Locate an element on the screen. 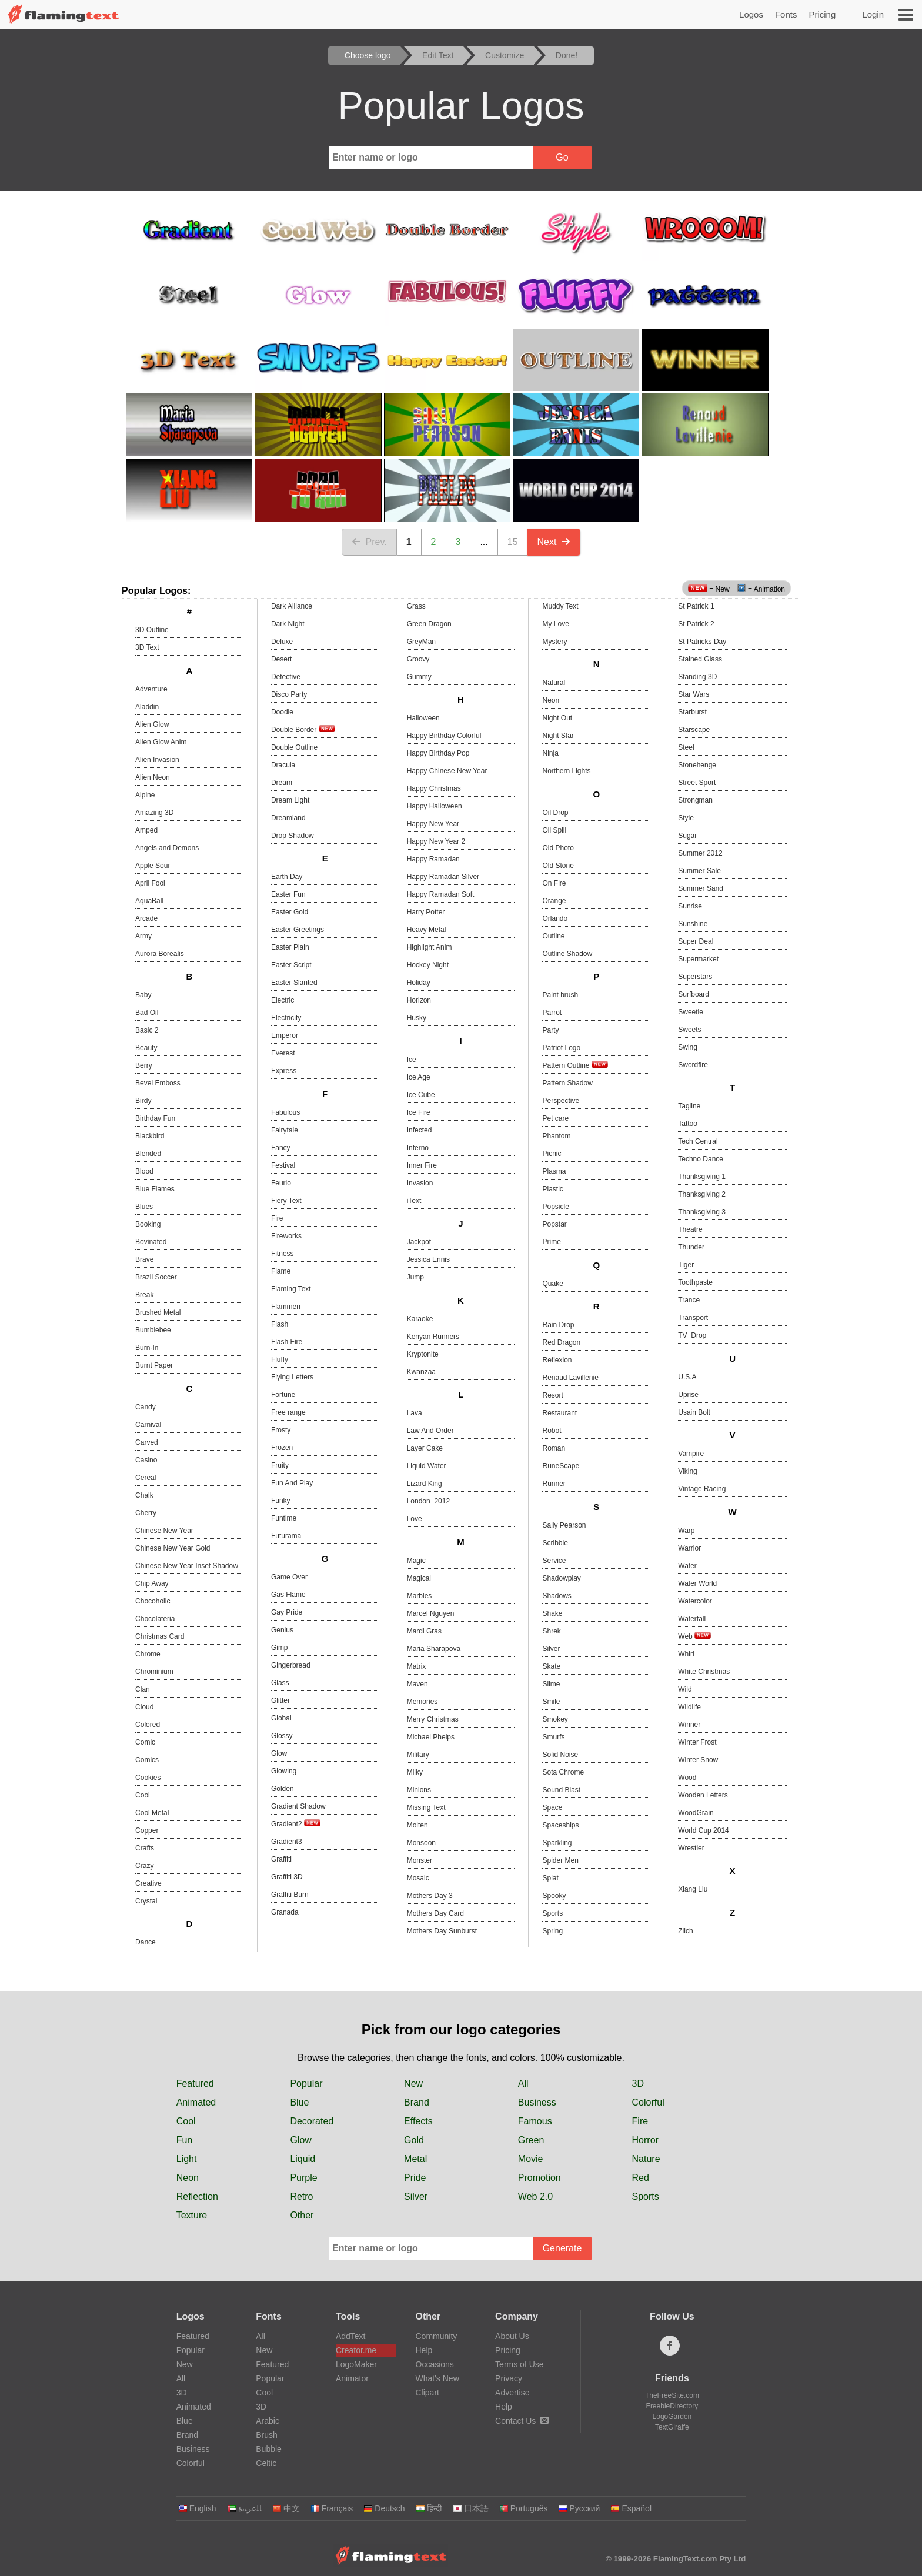 Image resolution: width=922 pixels, height=2576 pixels. Popsicle is located at coordinates (555, 1206).